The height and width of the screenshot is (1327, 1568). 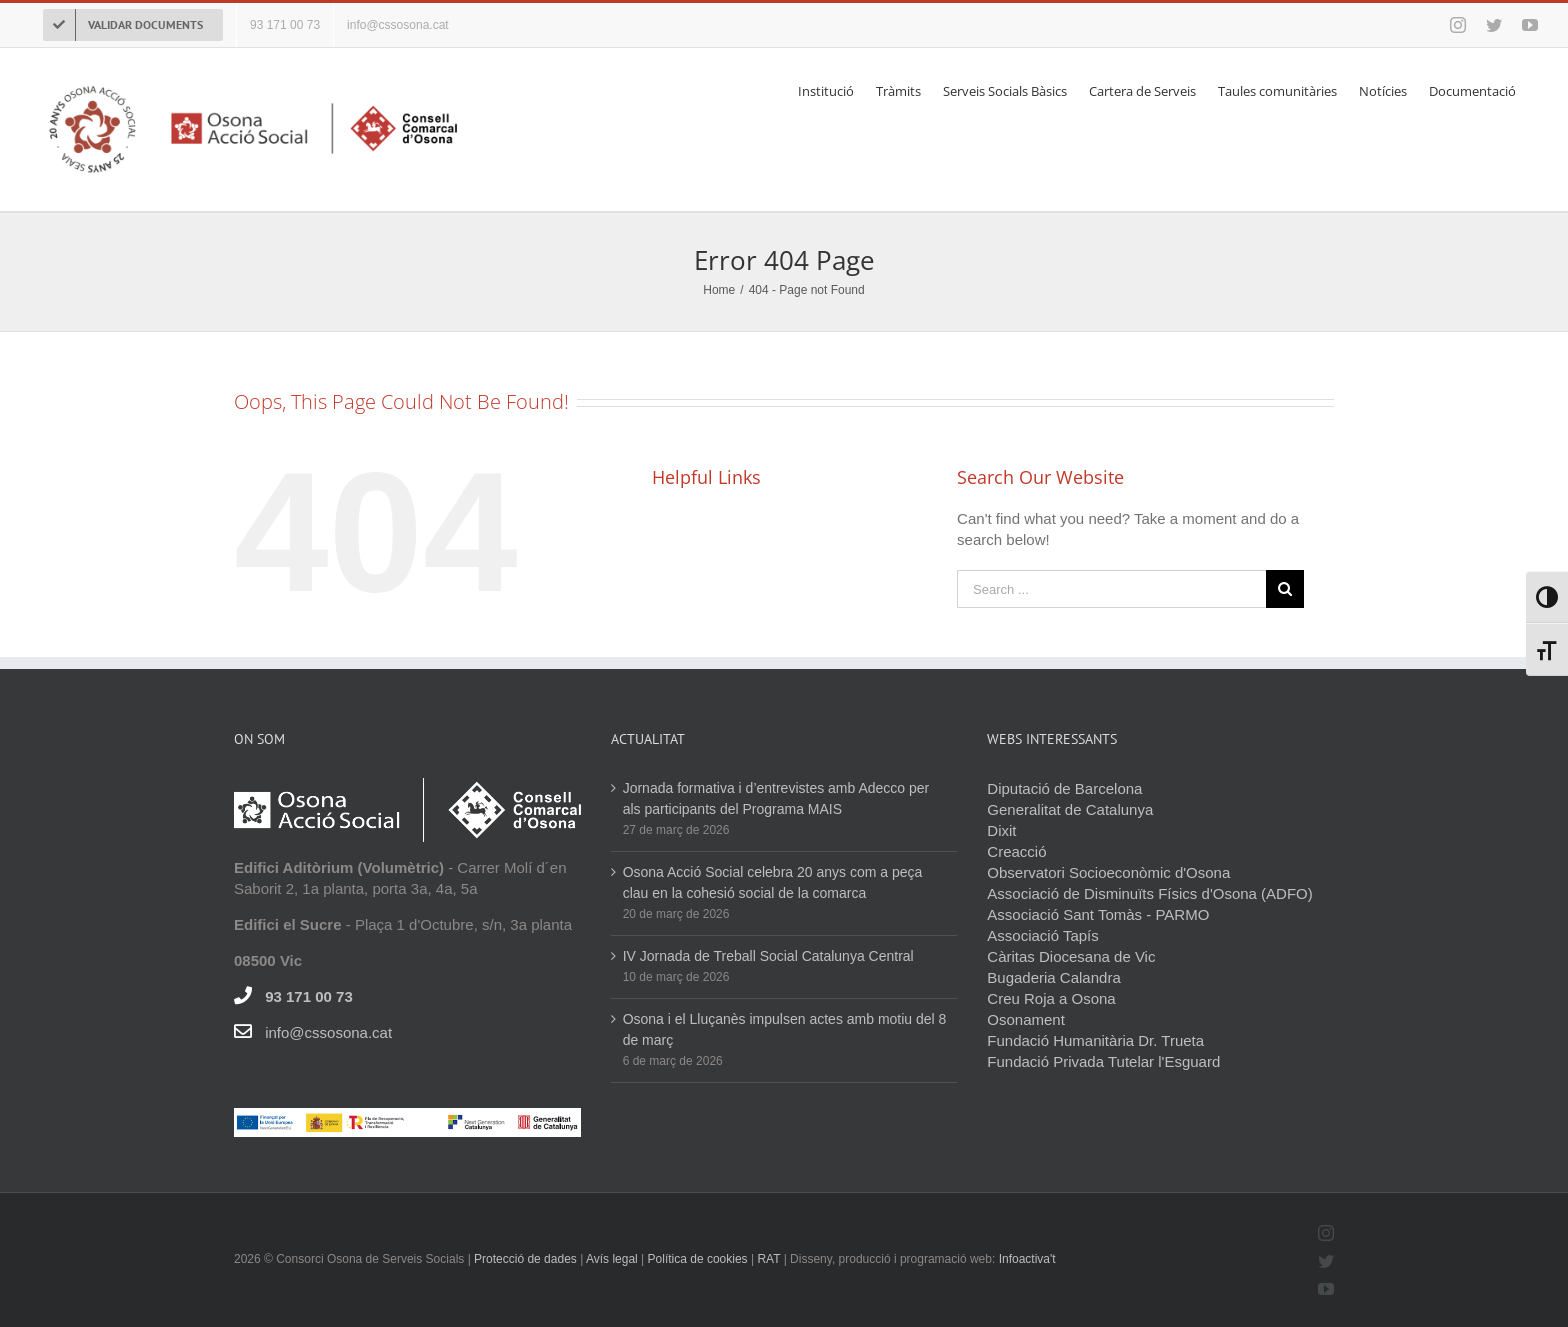 I want to click on Osona Acció Social celebra 20 anys com a peça clau en la cohesió social de la comarca, so click(x=773, y=881).